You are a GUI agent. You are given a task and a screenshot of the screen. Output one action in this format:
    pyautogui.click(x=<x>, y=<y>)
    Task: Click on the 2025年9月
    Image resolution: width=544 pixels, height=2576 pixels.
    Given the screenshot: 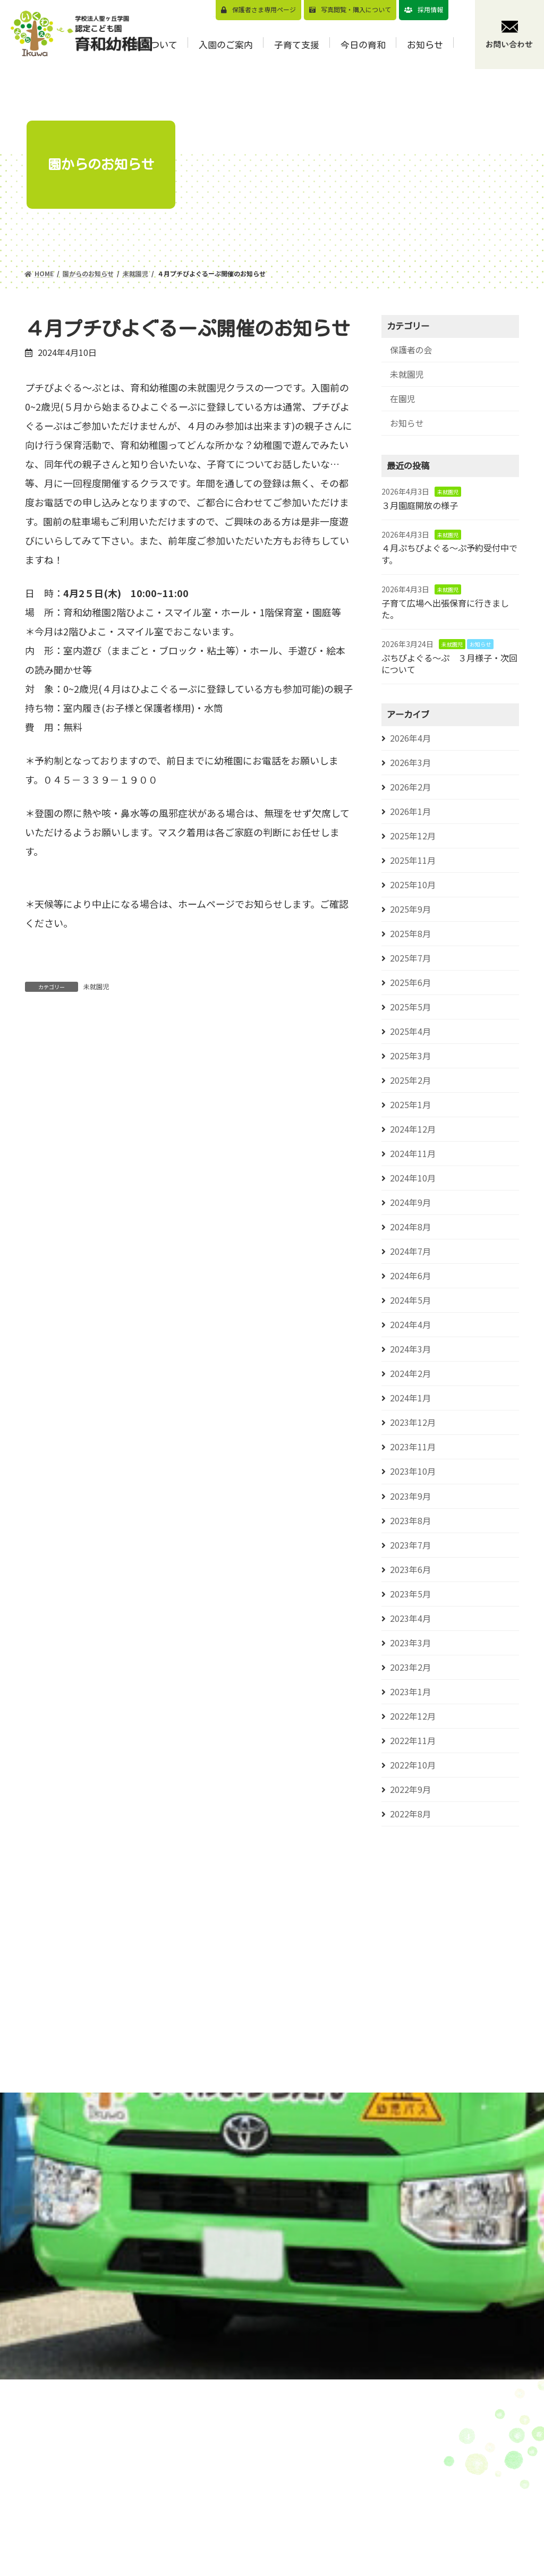 What is the action you would take?
    pyautogui.click(x=410, y=909)
    